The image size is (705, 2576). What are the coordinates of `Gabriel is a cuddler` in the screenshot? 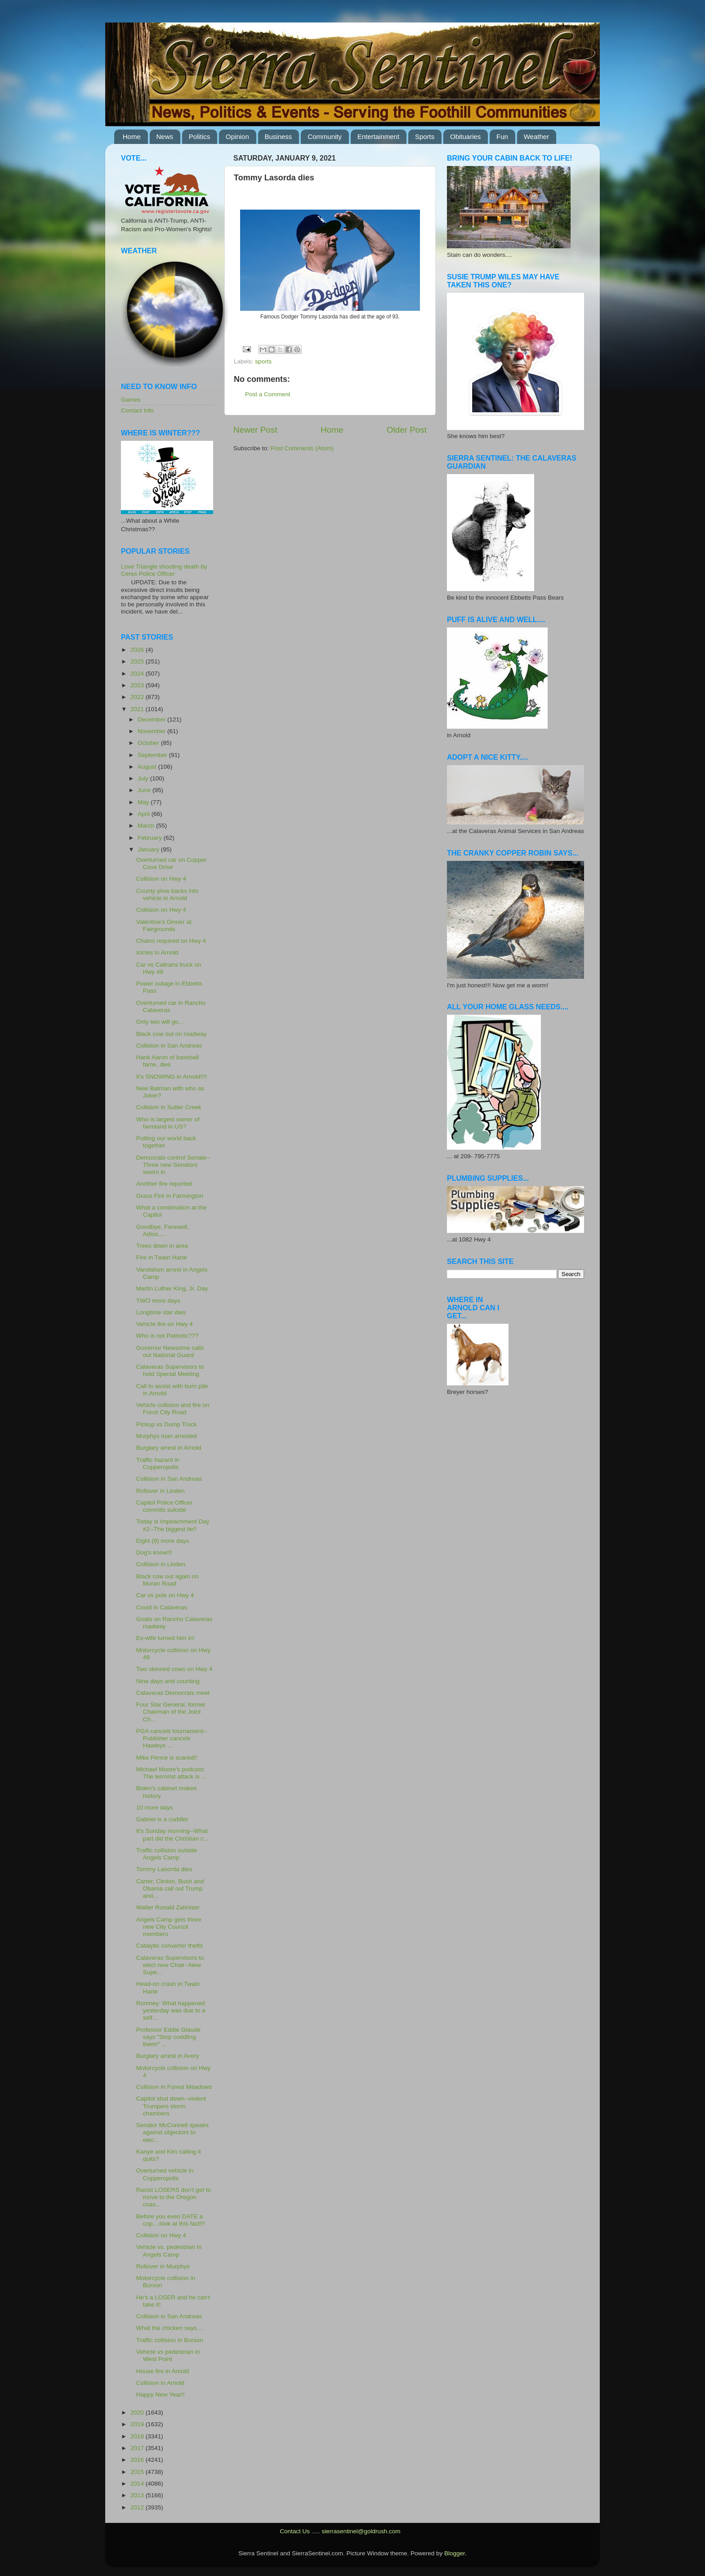 It's located at (162, 1819).